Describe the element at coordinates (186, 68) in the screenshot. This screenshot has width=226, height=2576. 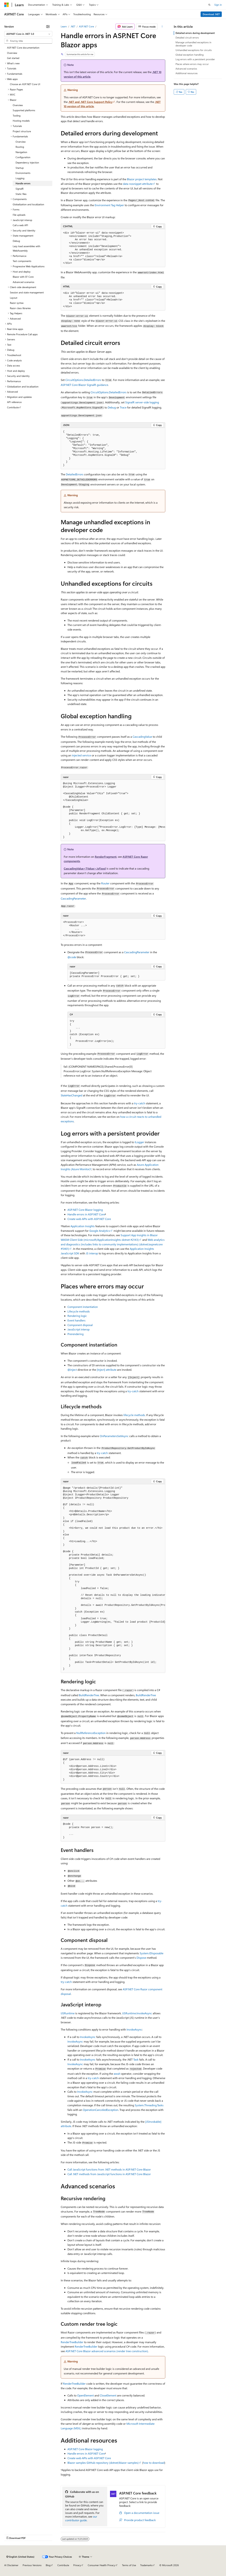
I see `Advanced scenarios` at that location.